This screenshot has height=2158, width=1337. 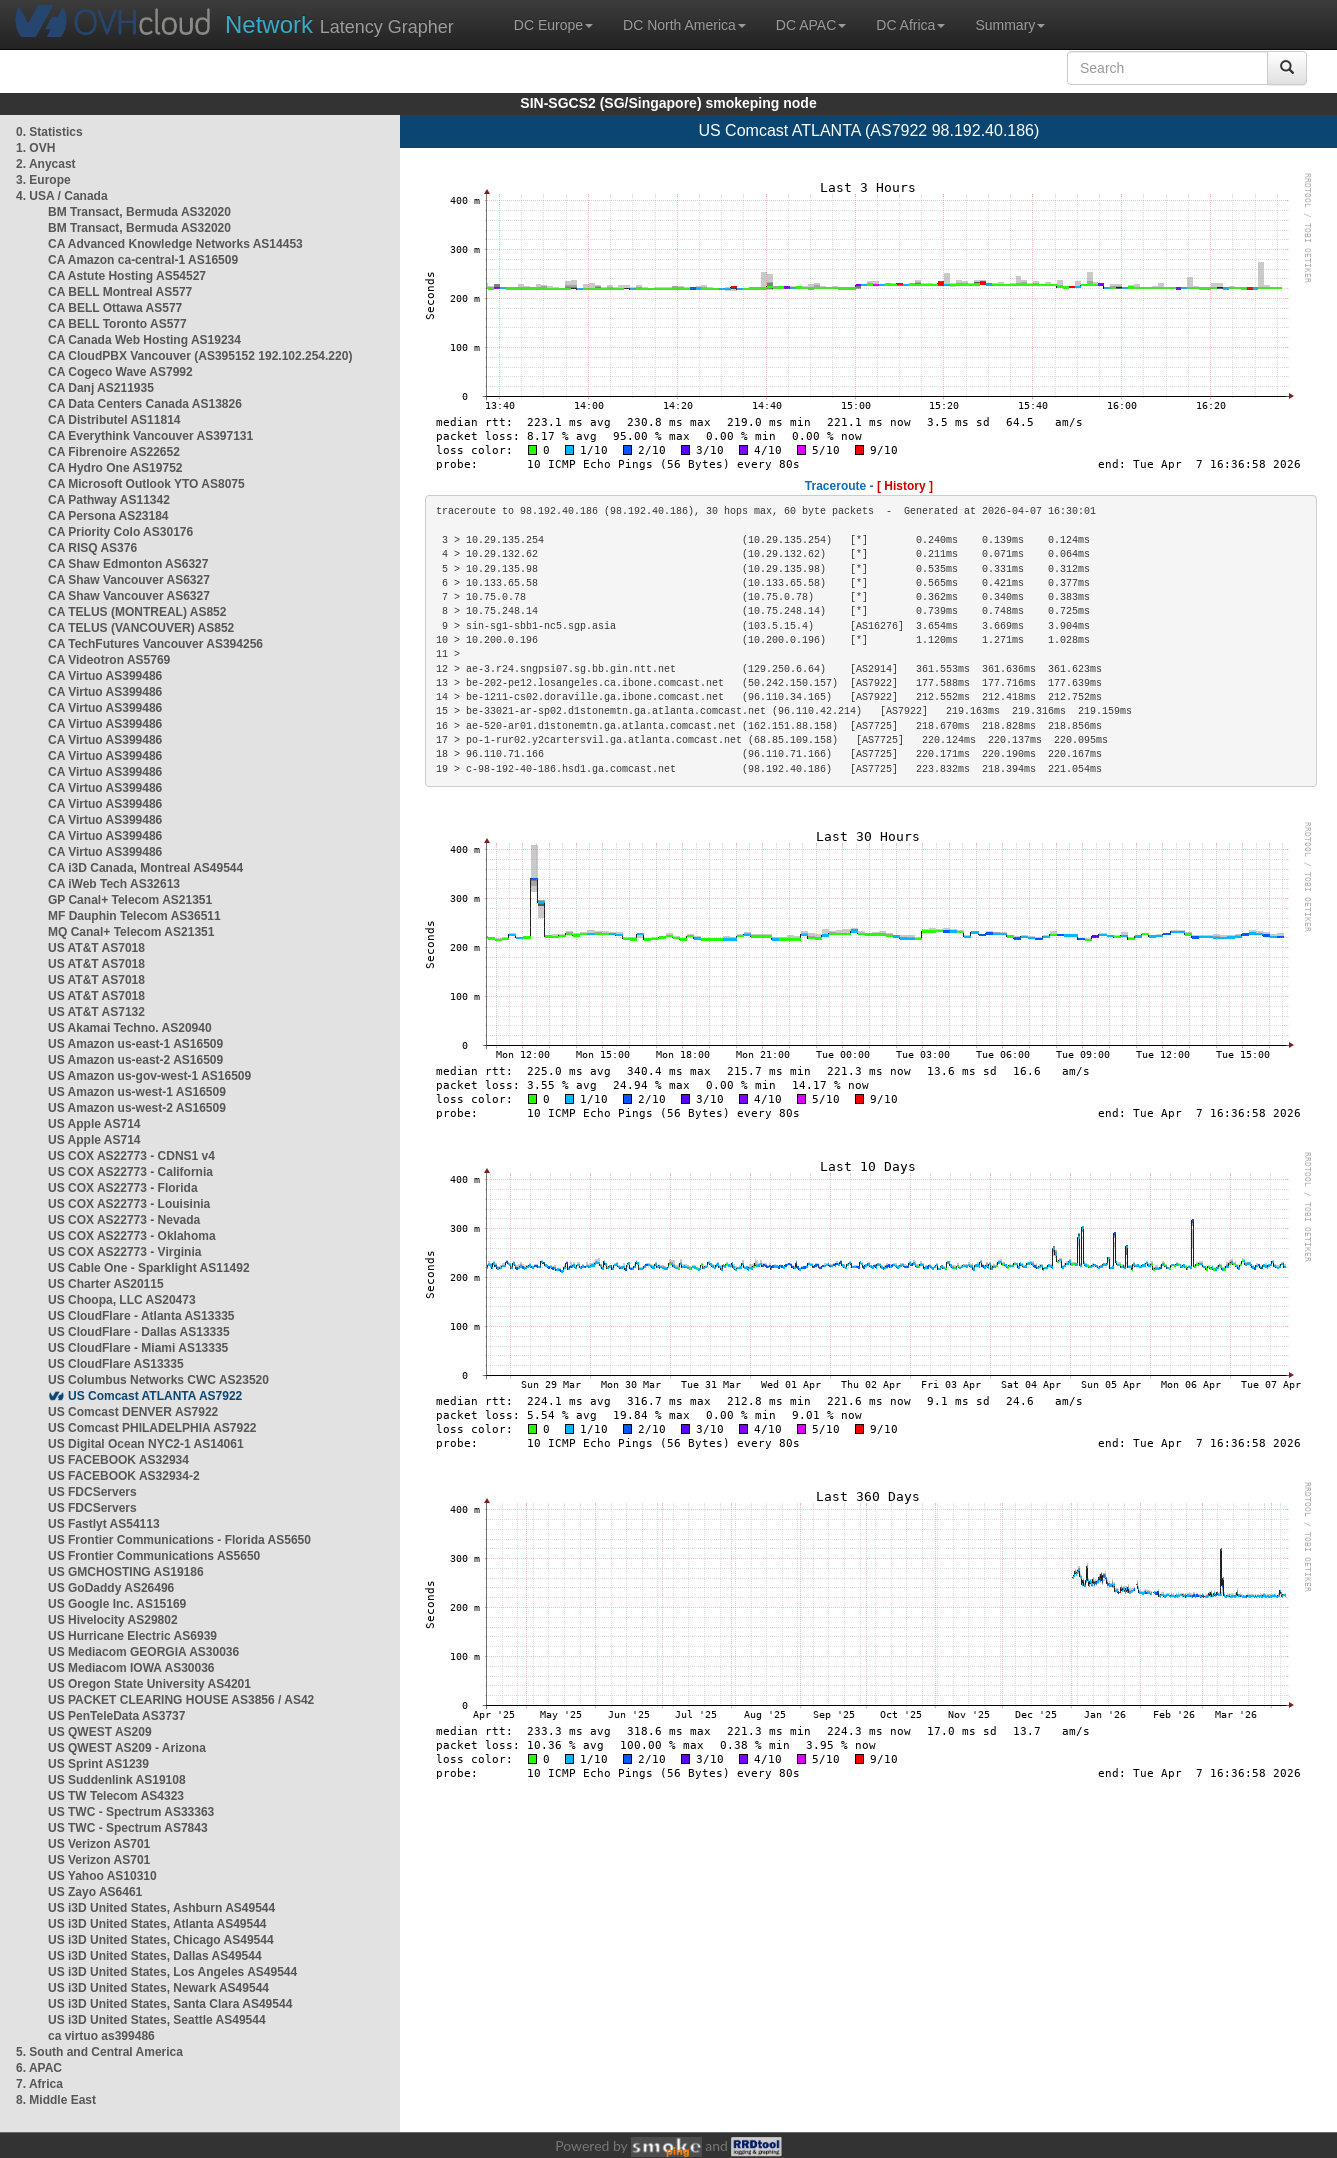 I want to click on CA Data Centers Canada AS13826, so click(x=145, y=404).